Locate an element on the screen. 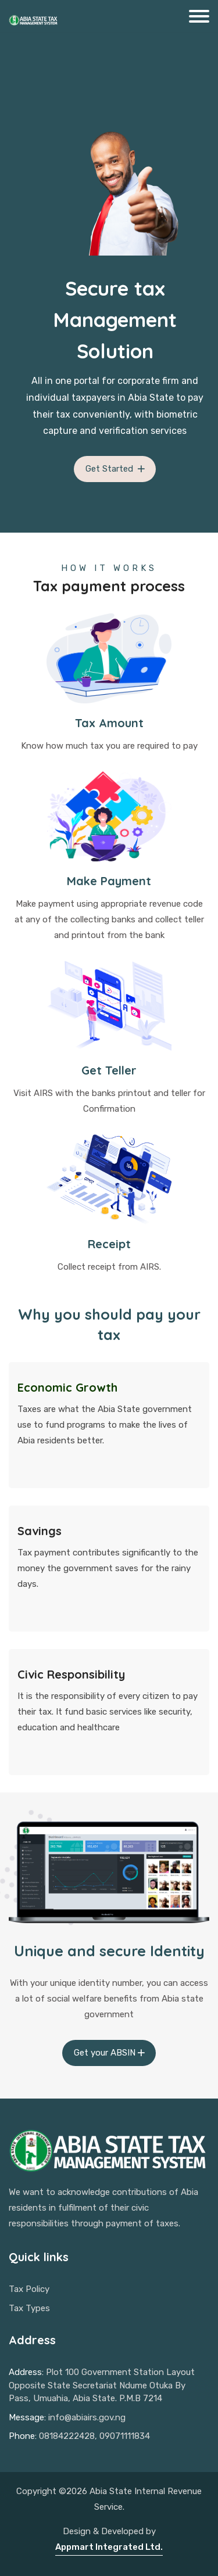  Savings is located at coordinates (39, 1531).